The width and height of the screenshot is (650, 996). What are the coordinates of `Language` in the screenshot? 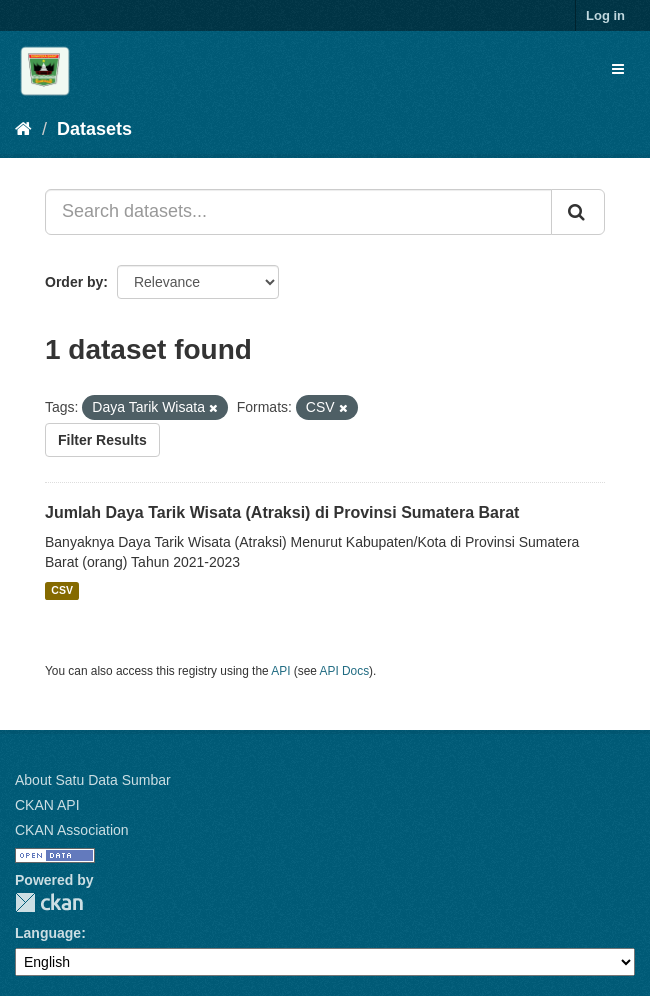 It's located at (48, 933).